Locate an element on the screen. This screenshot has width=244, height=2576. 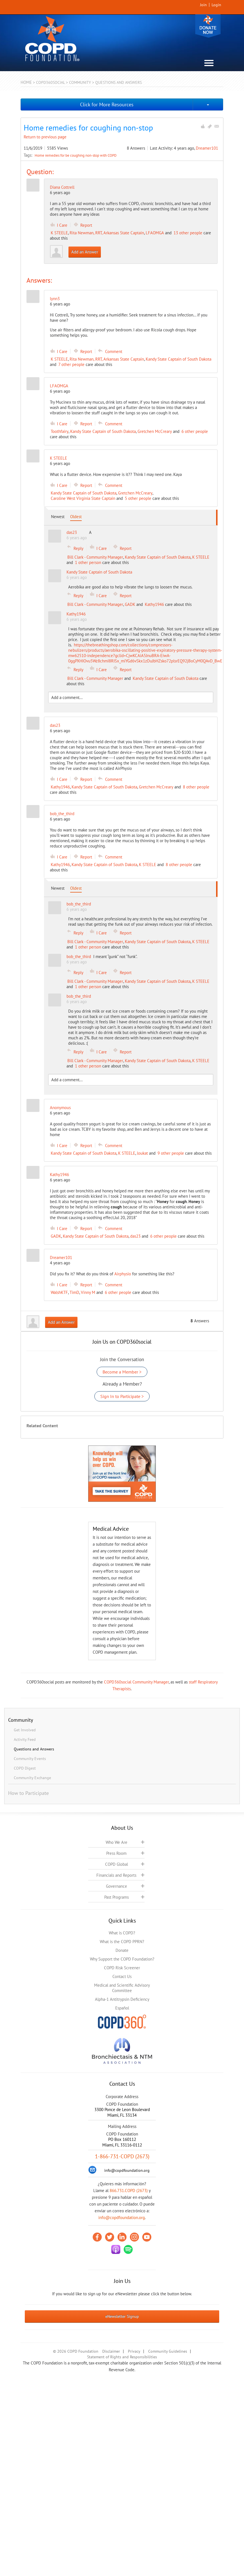
das23 is located at coordinates (135, 1236).